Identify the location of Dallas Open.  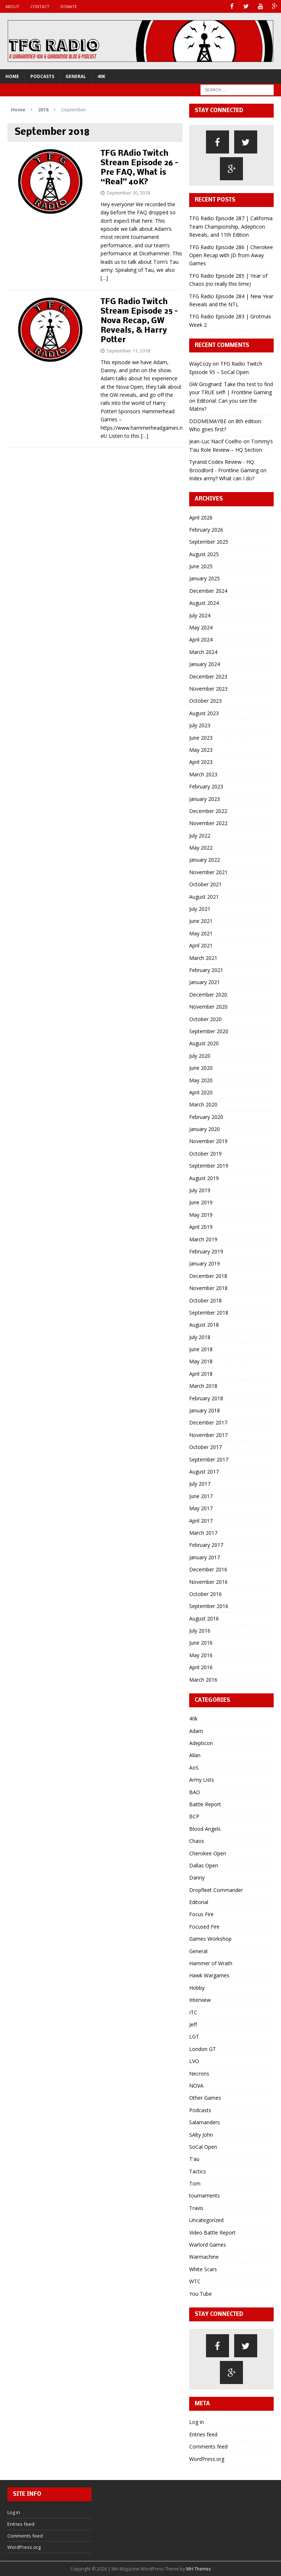
(203, 1865).